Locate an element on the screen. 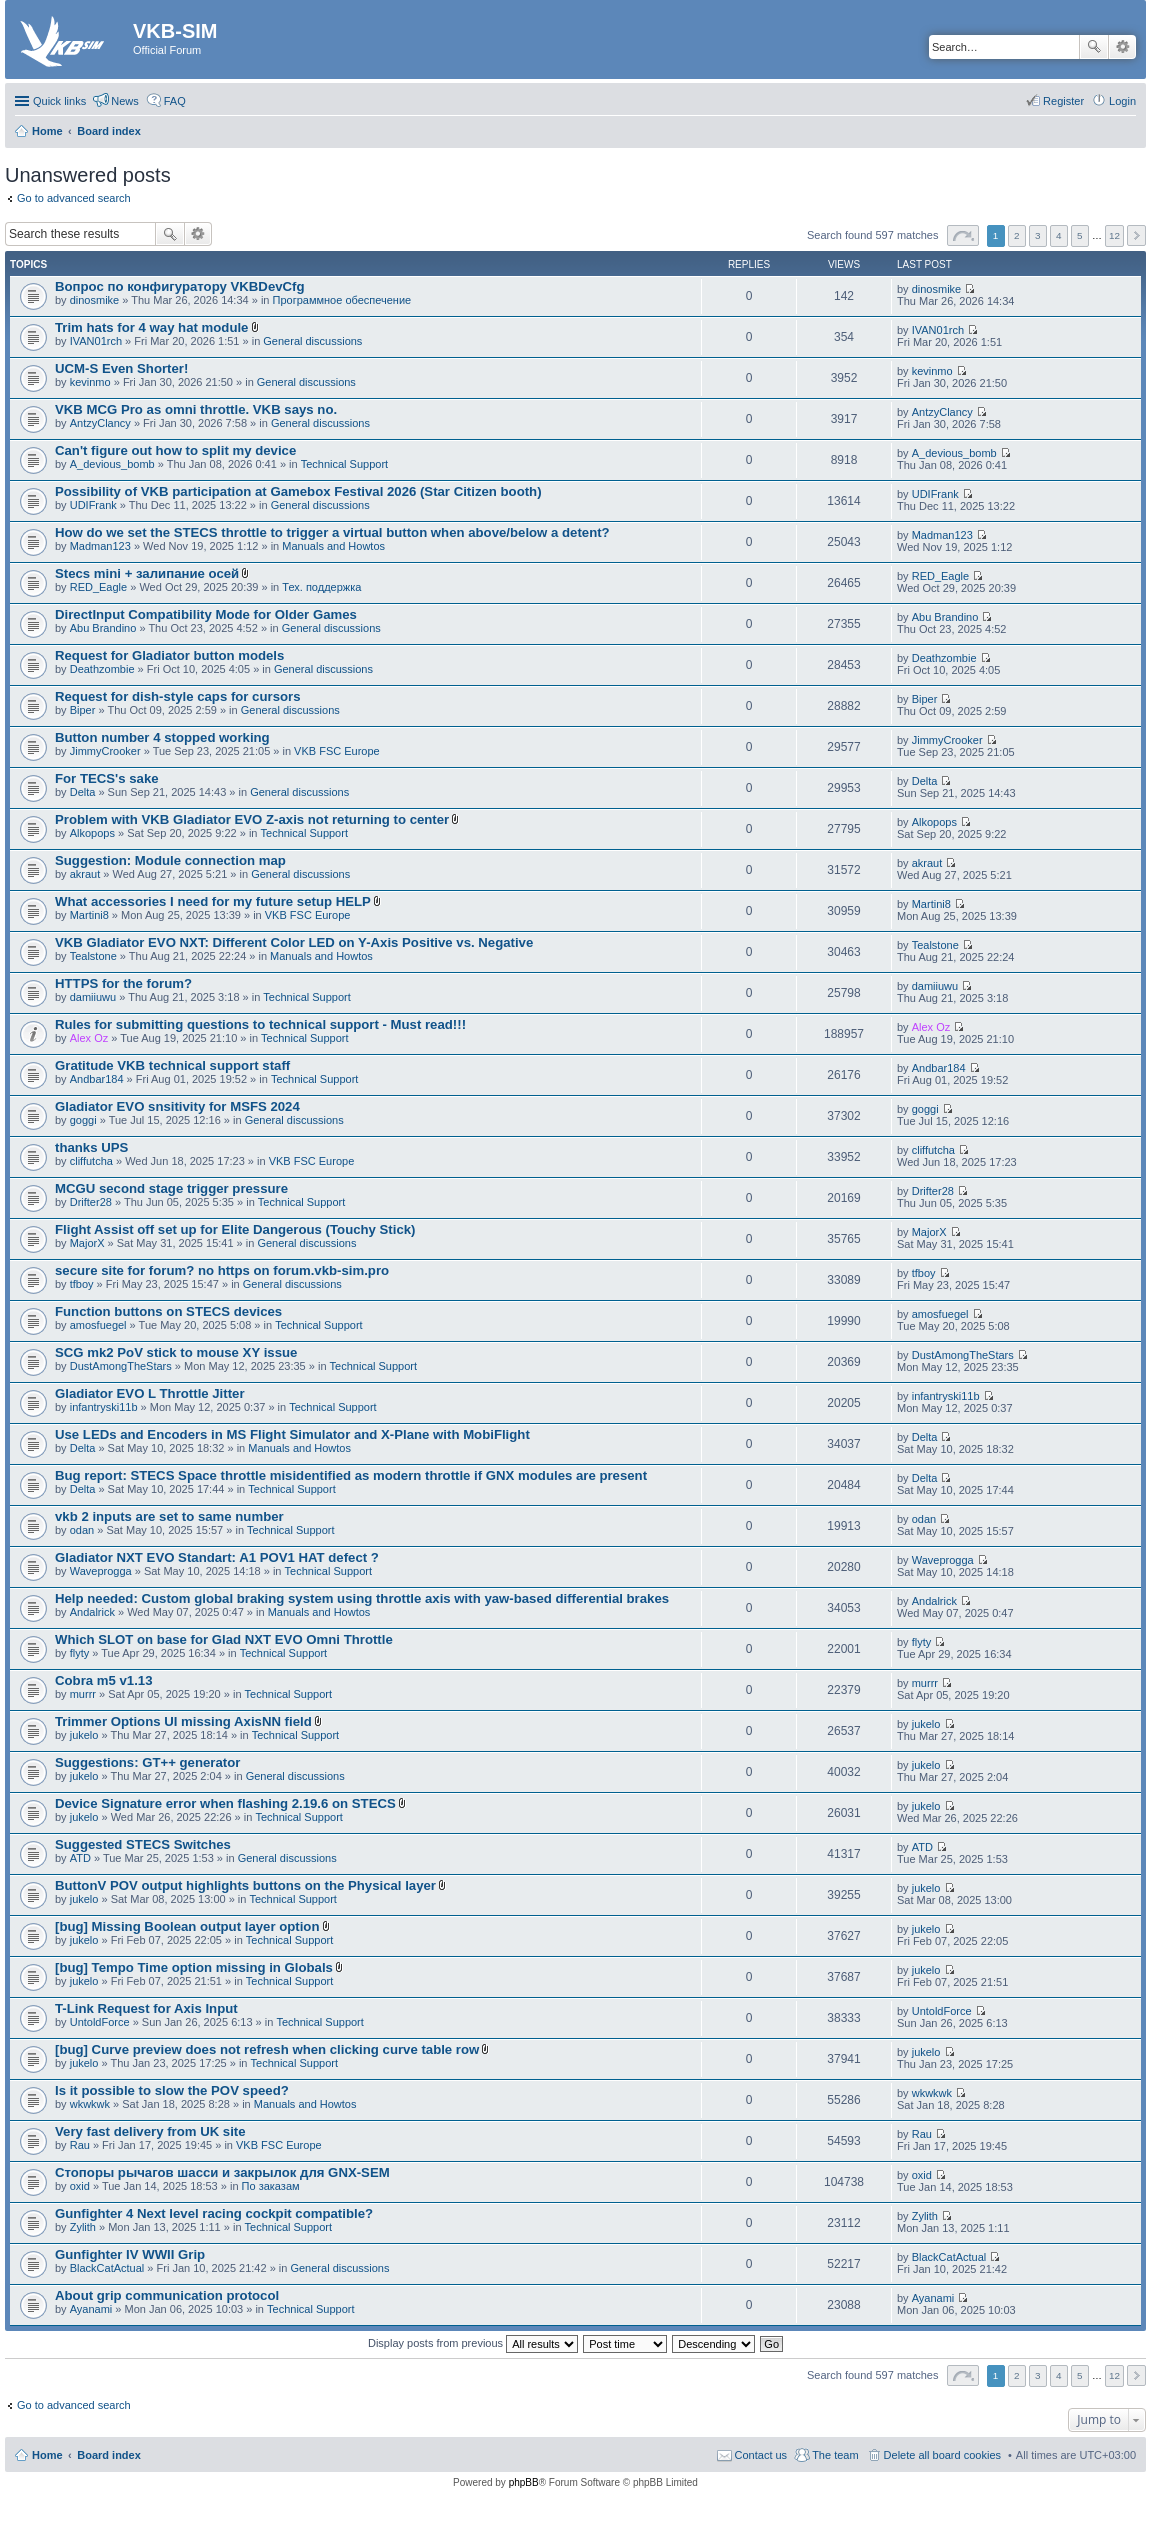 The image size is (1151, 2527). Manuals and Howtos is located at coordinates (333, 546).